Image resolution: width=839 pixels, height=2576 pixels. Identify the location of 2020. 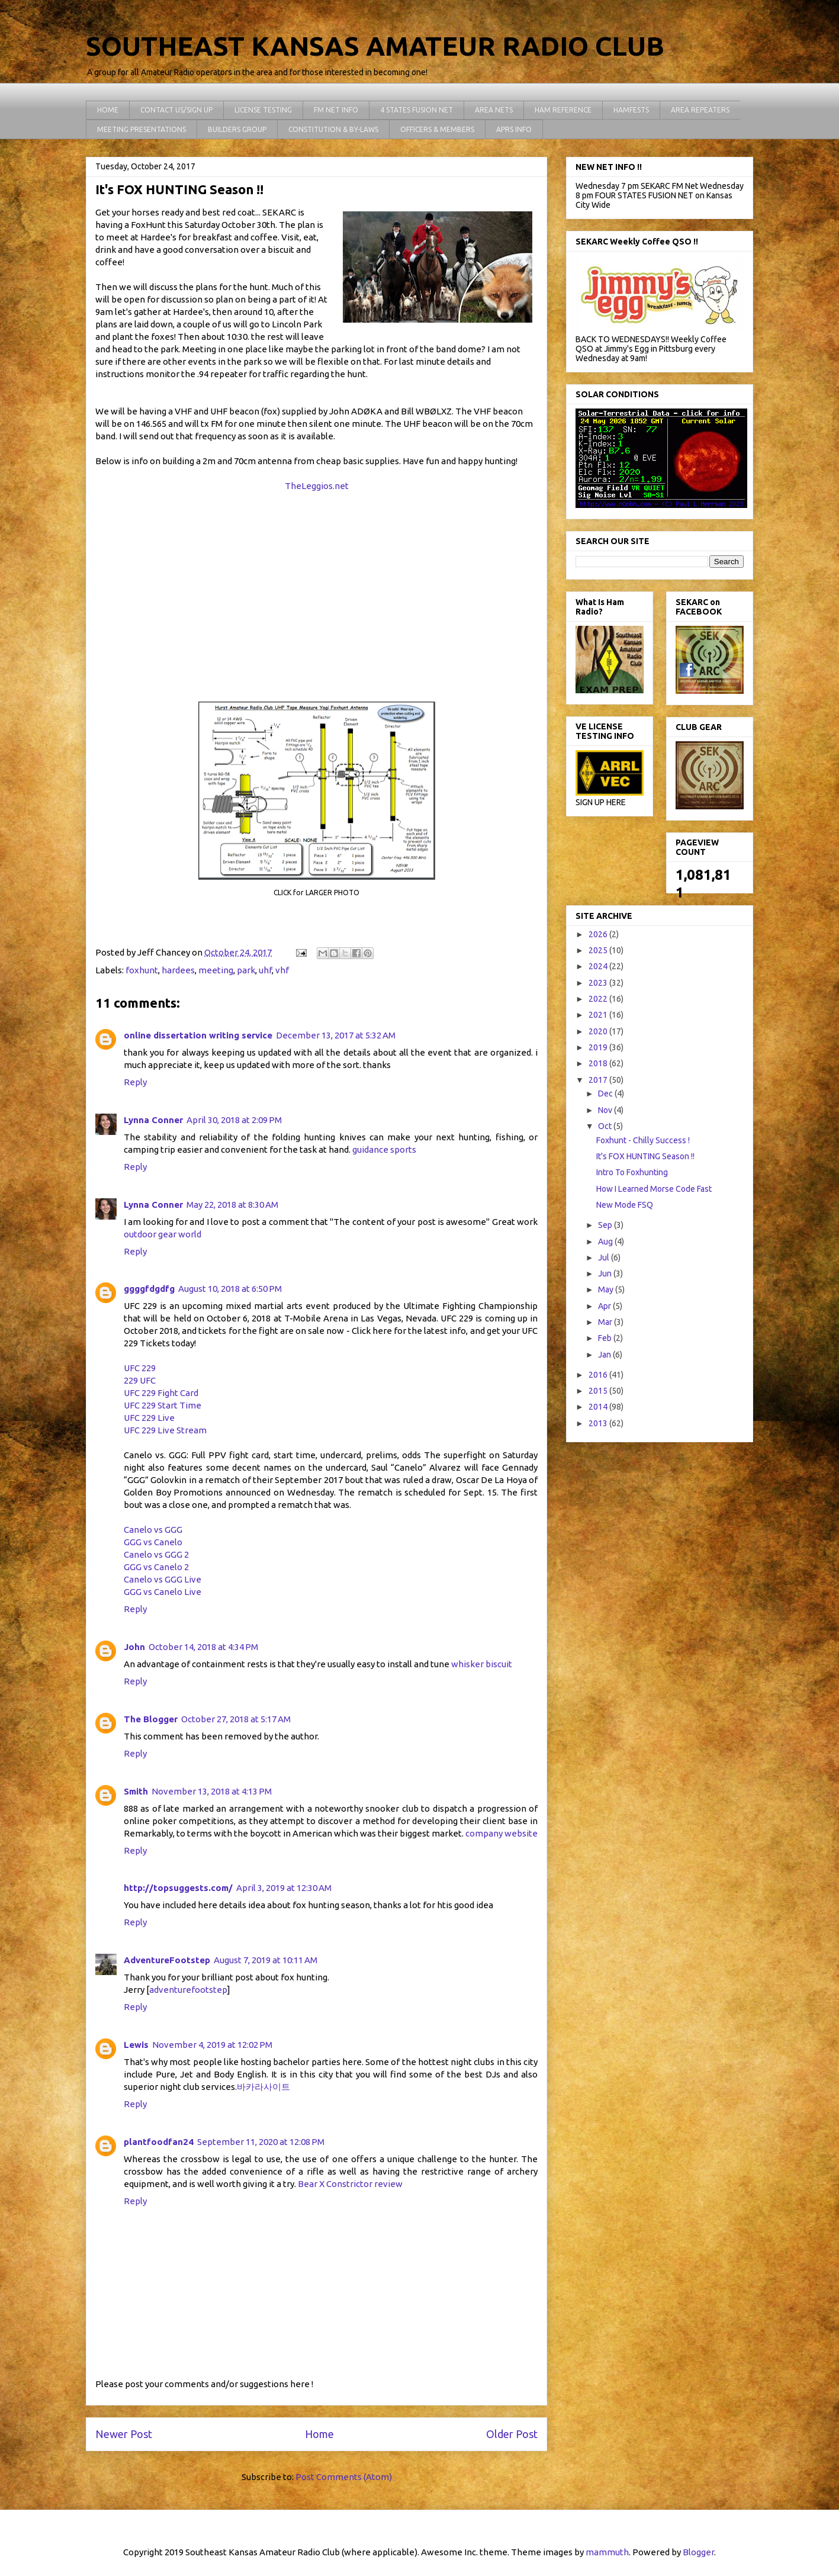
(599, 1031).